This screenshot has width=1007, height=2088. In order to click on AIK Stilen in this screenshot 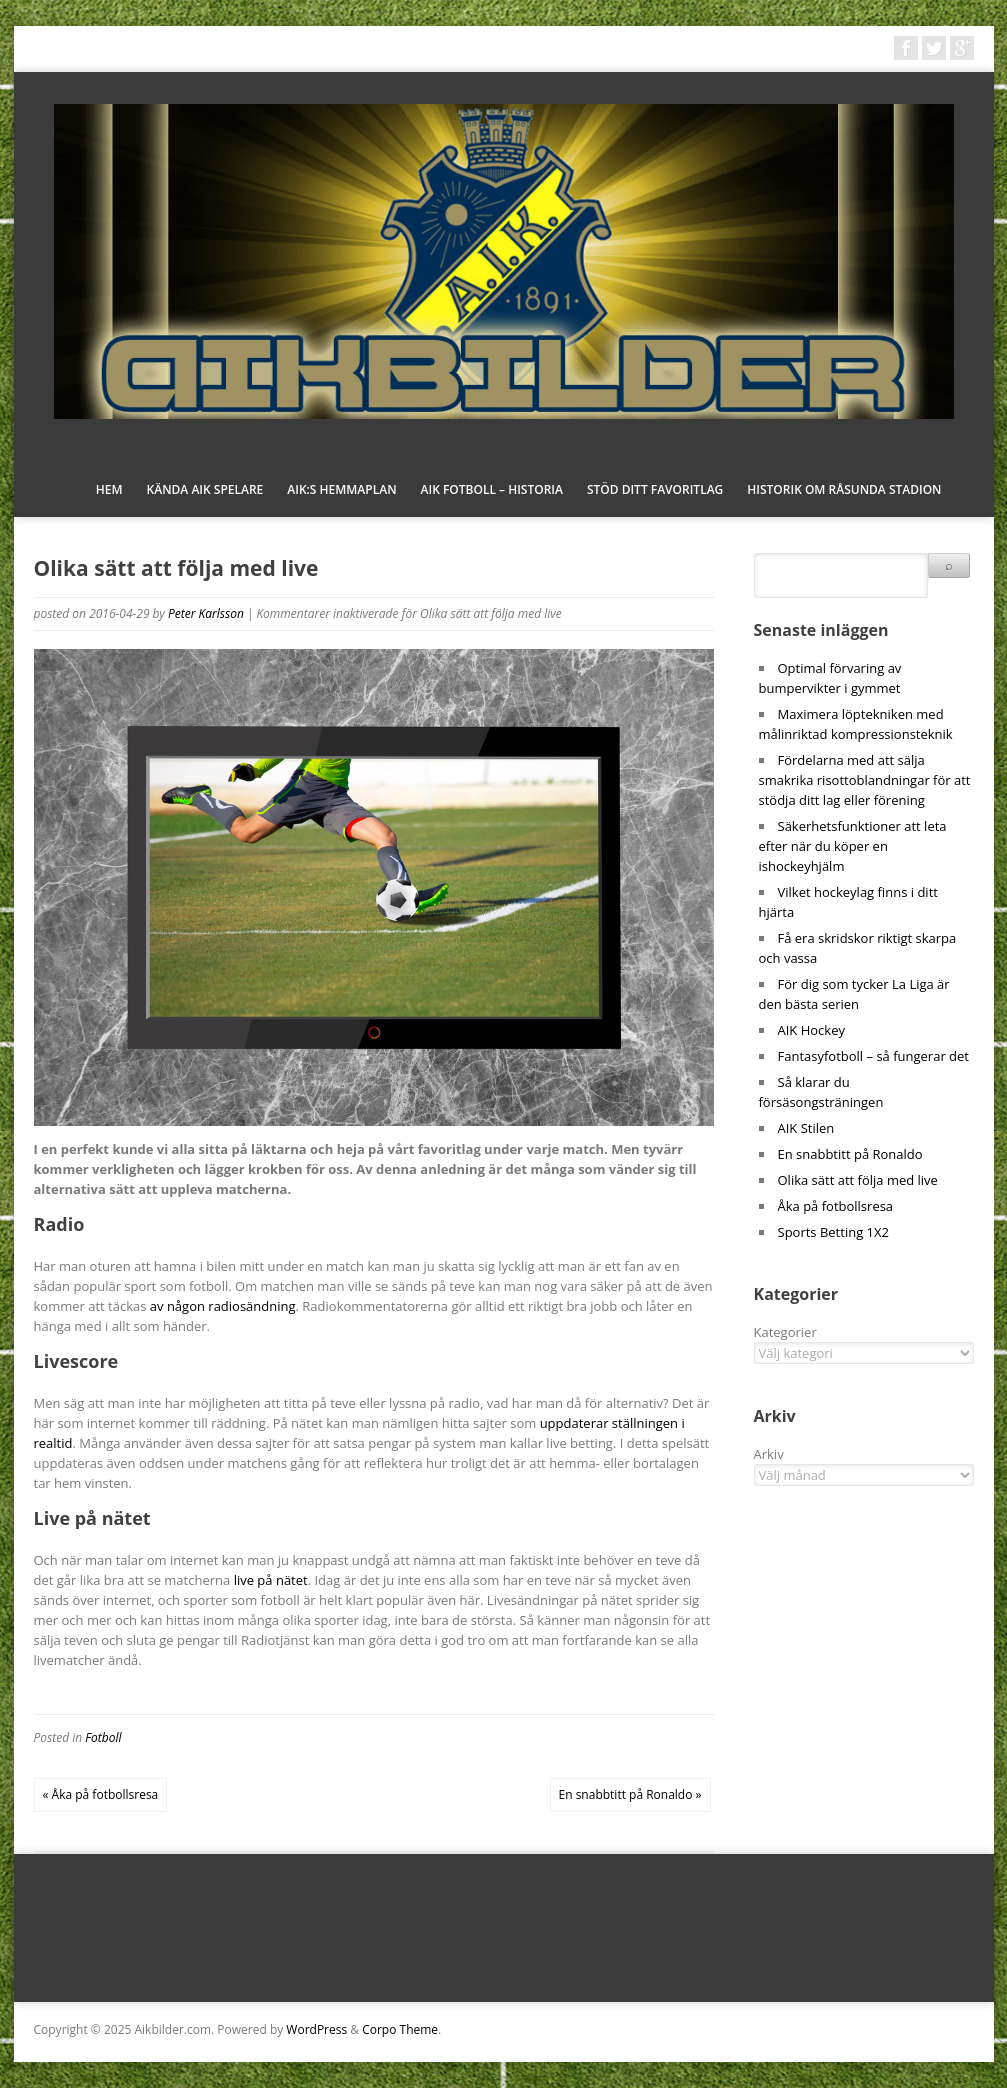, I will do `click(806, 1128)`.